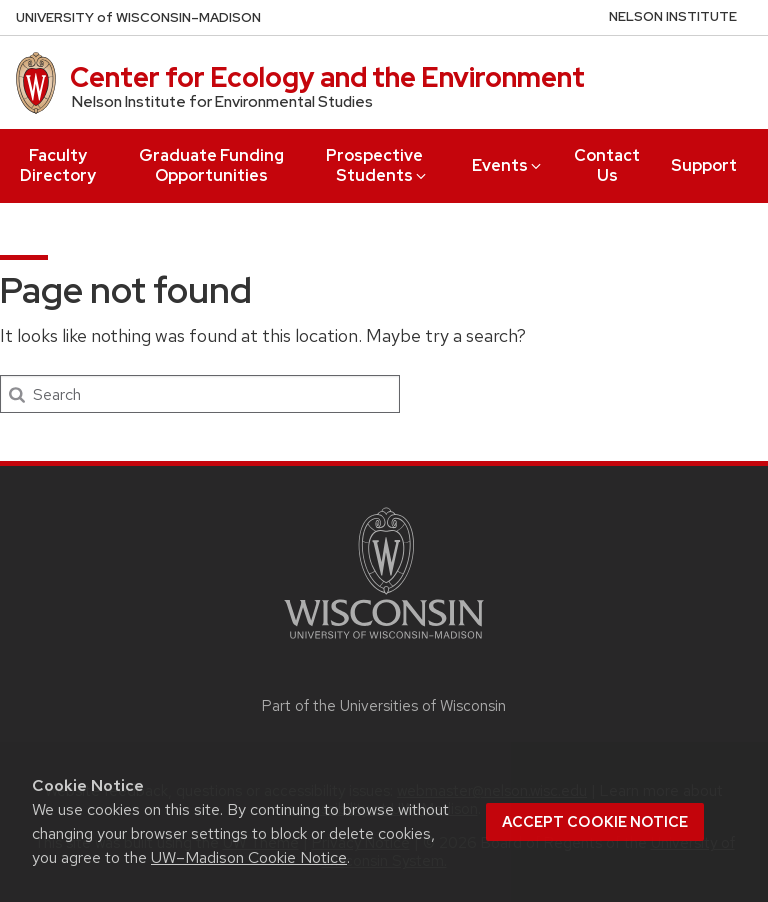  Describe the element at coordinates (138, 17) in the screenshot. I see `UW–Madison [University of Wisconsin Madison home page]` at that location.